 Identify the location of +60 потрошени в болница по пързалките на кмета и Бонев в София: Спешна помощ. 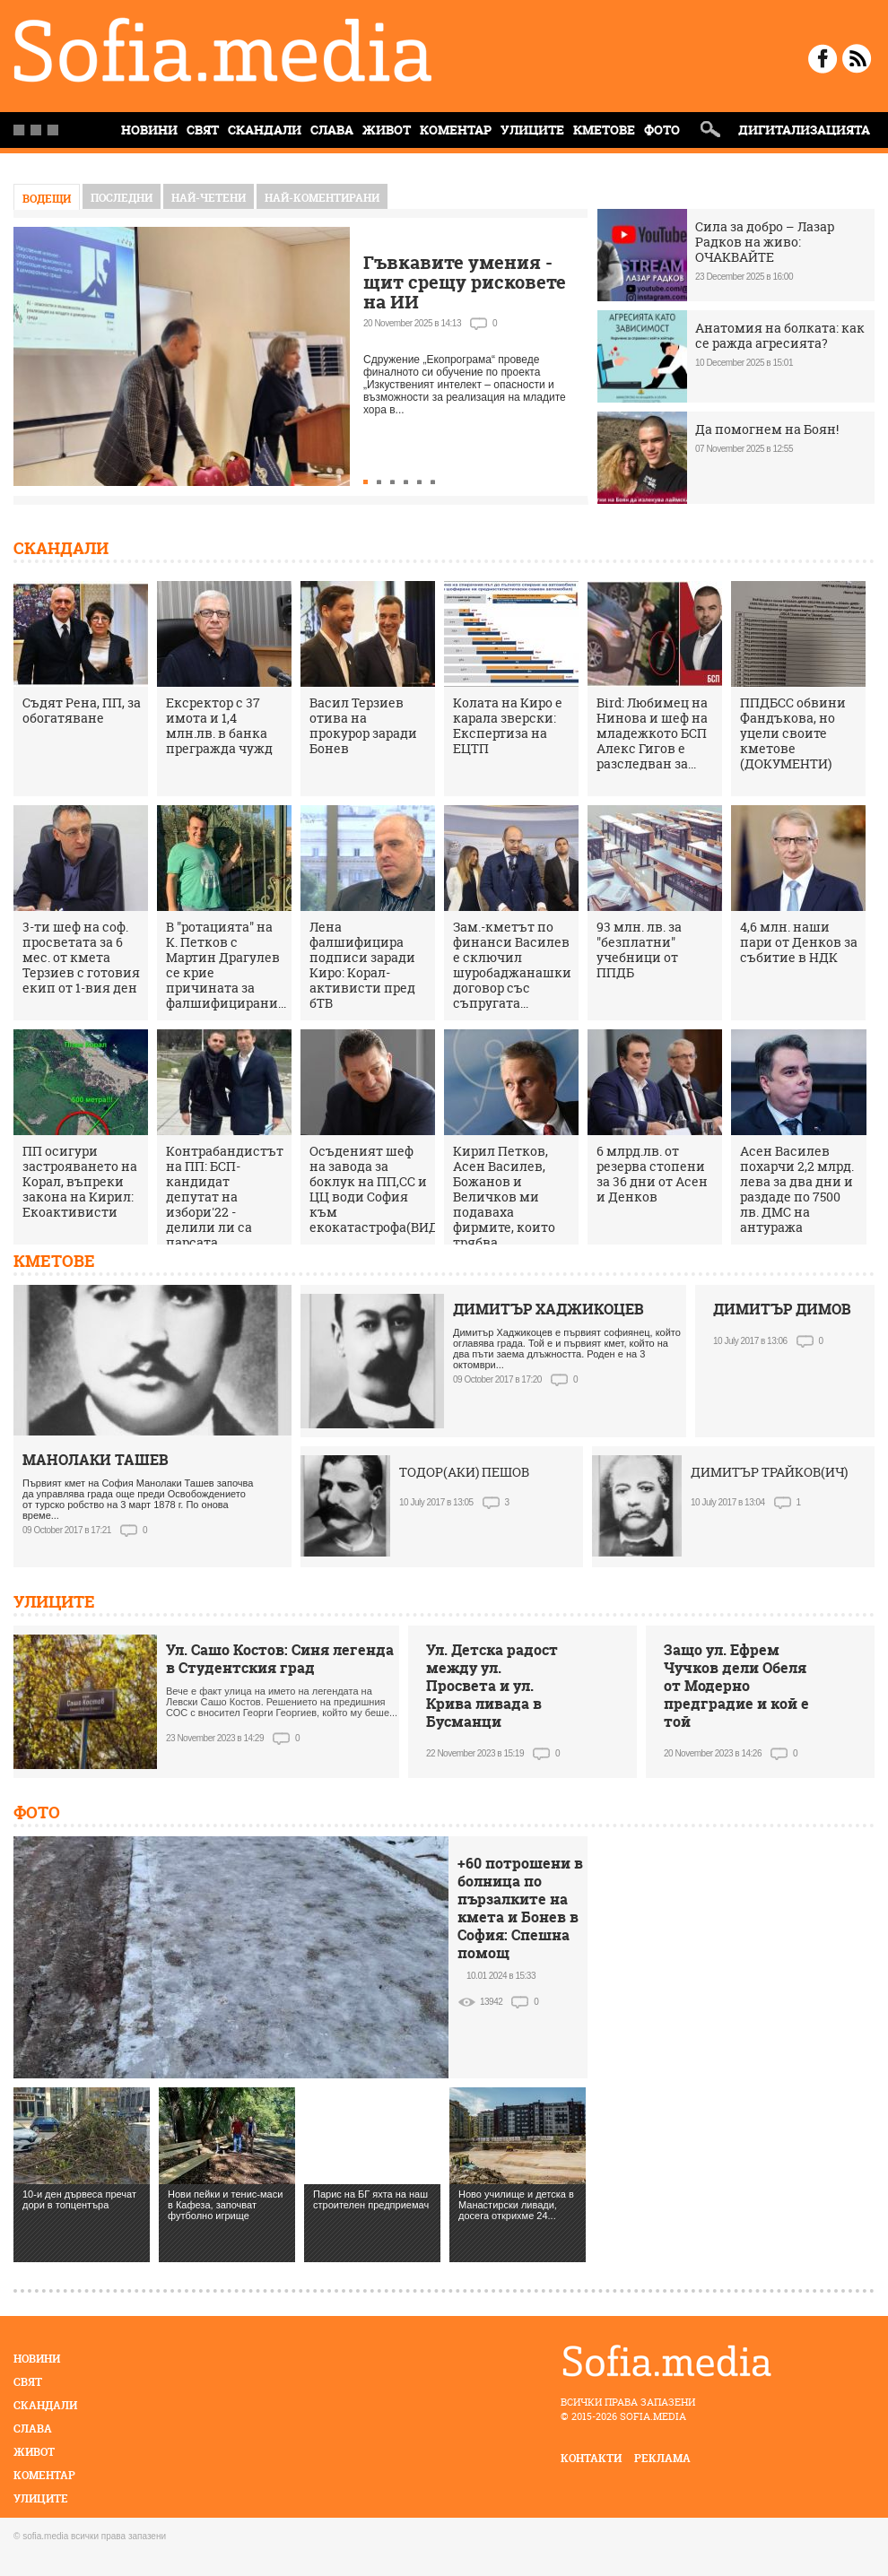
(520, 1908).